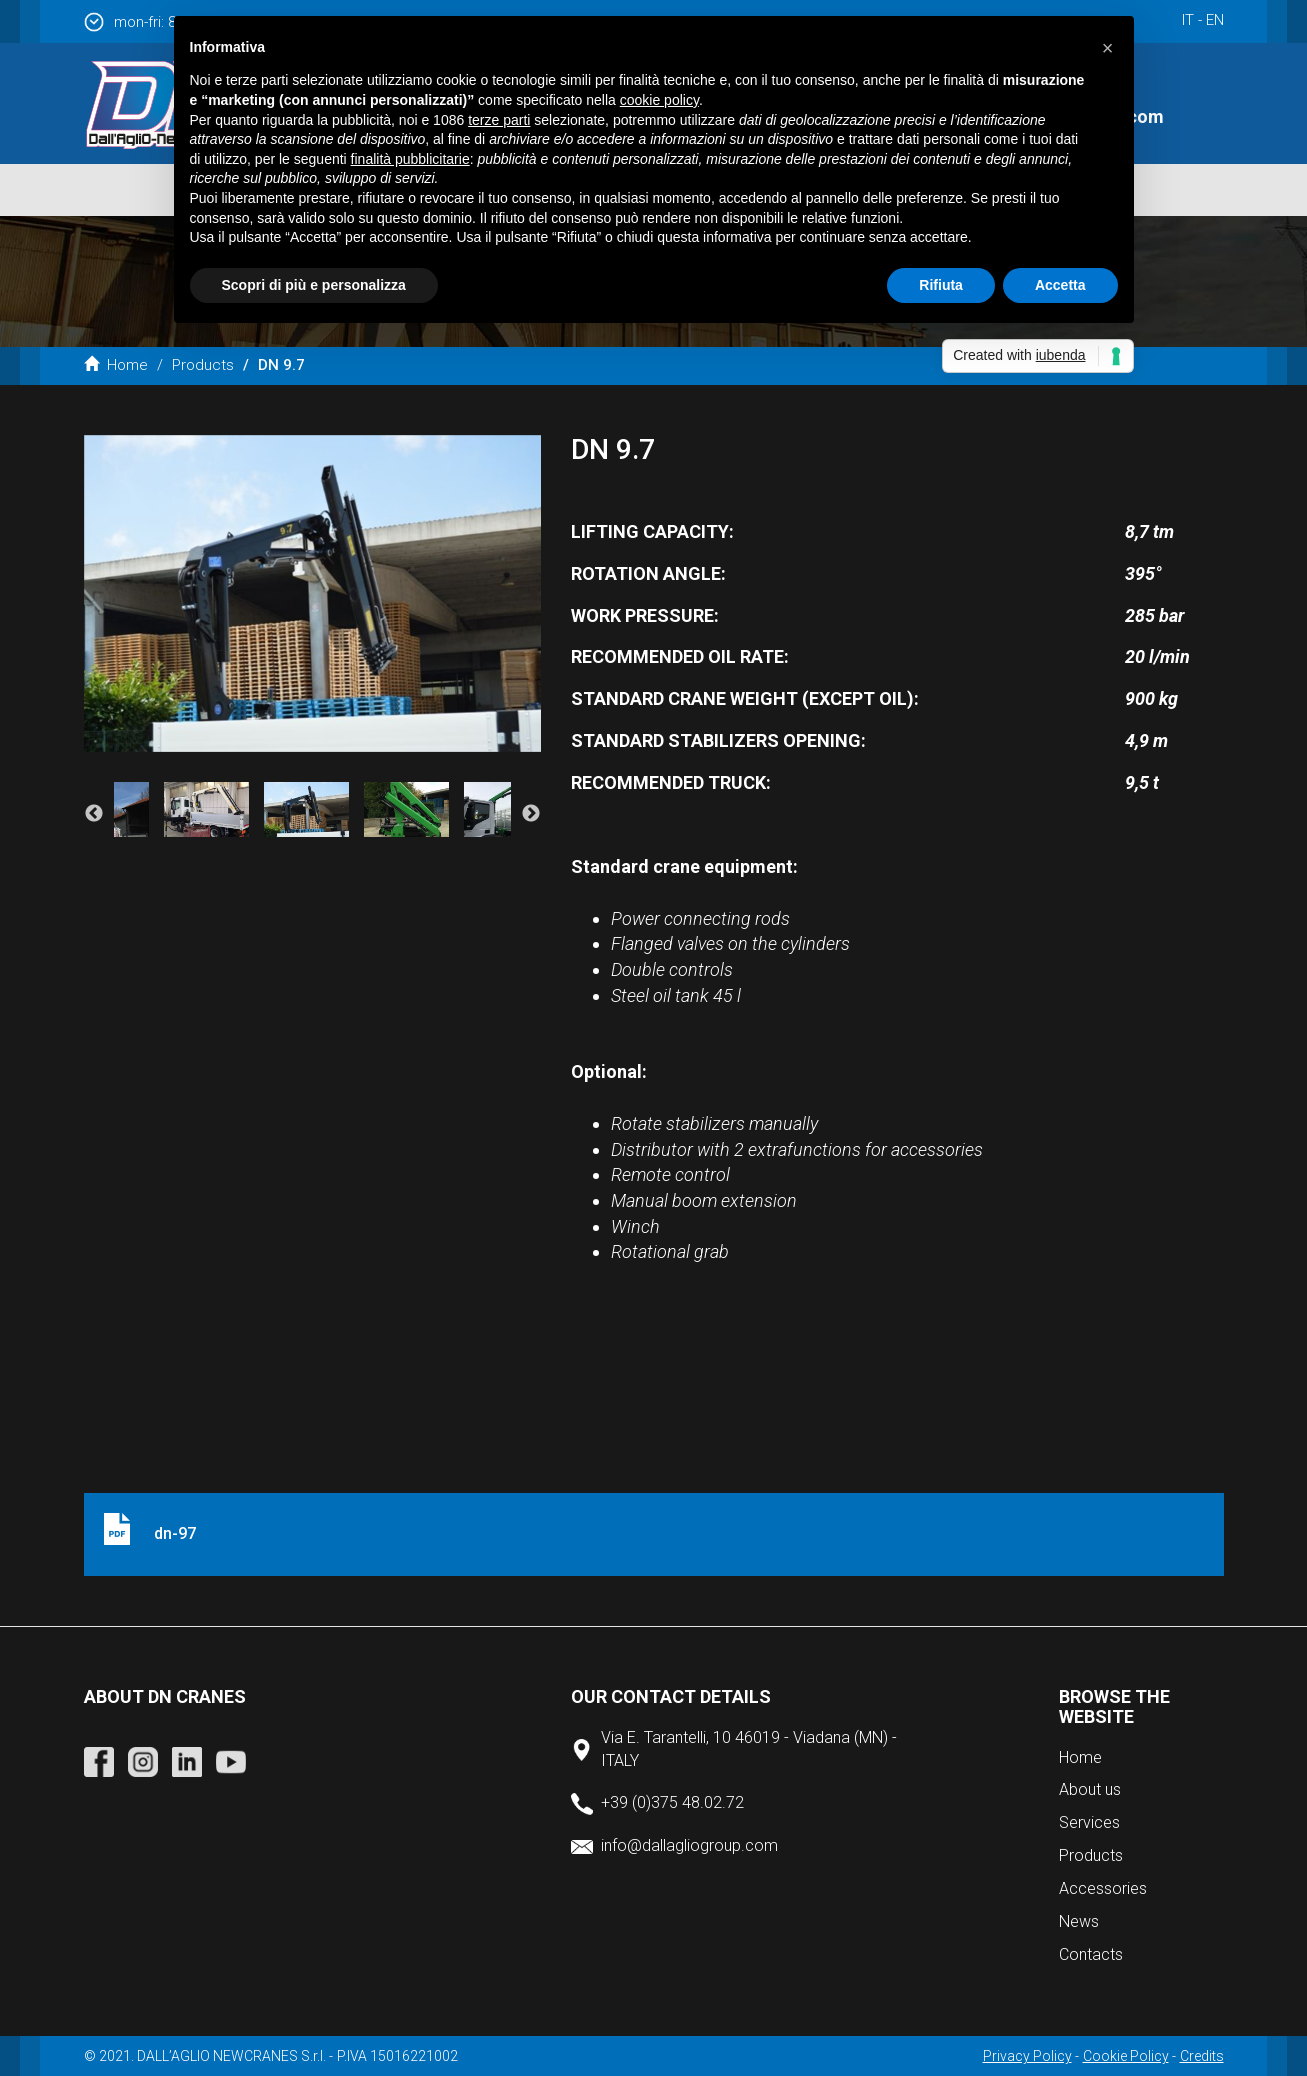 The width and height of the screenshot is (1307, 2076). What do you see at coordinates (314, 285) in the screenshot?
I see `Scopri di più e personalizza [button]` at bounding box center [314, 285].